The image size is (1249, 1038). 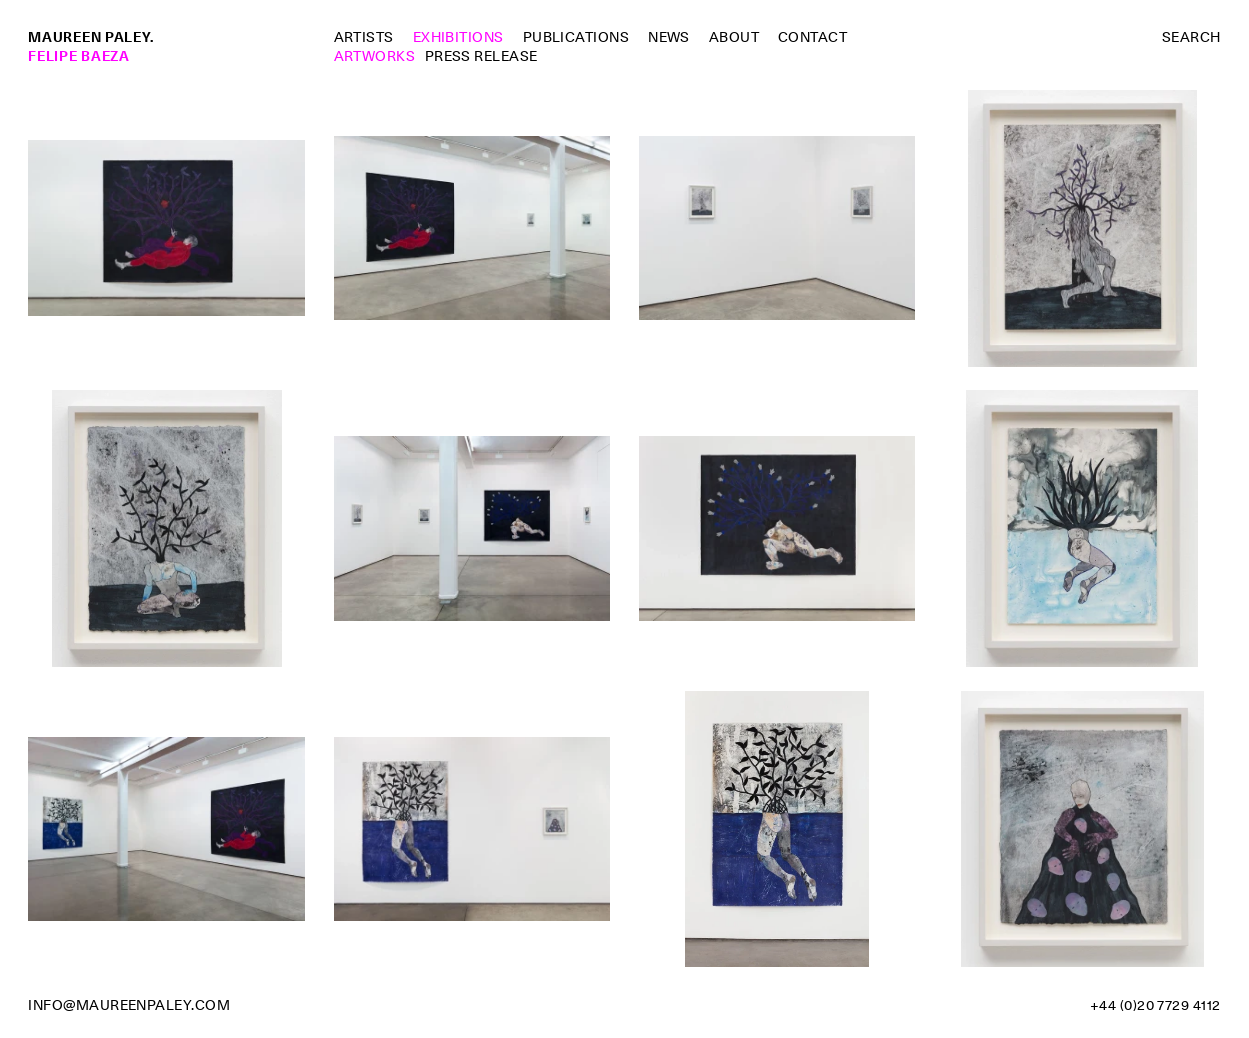 I want to click on Exhibitions, so click(x=458, y=37).